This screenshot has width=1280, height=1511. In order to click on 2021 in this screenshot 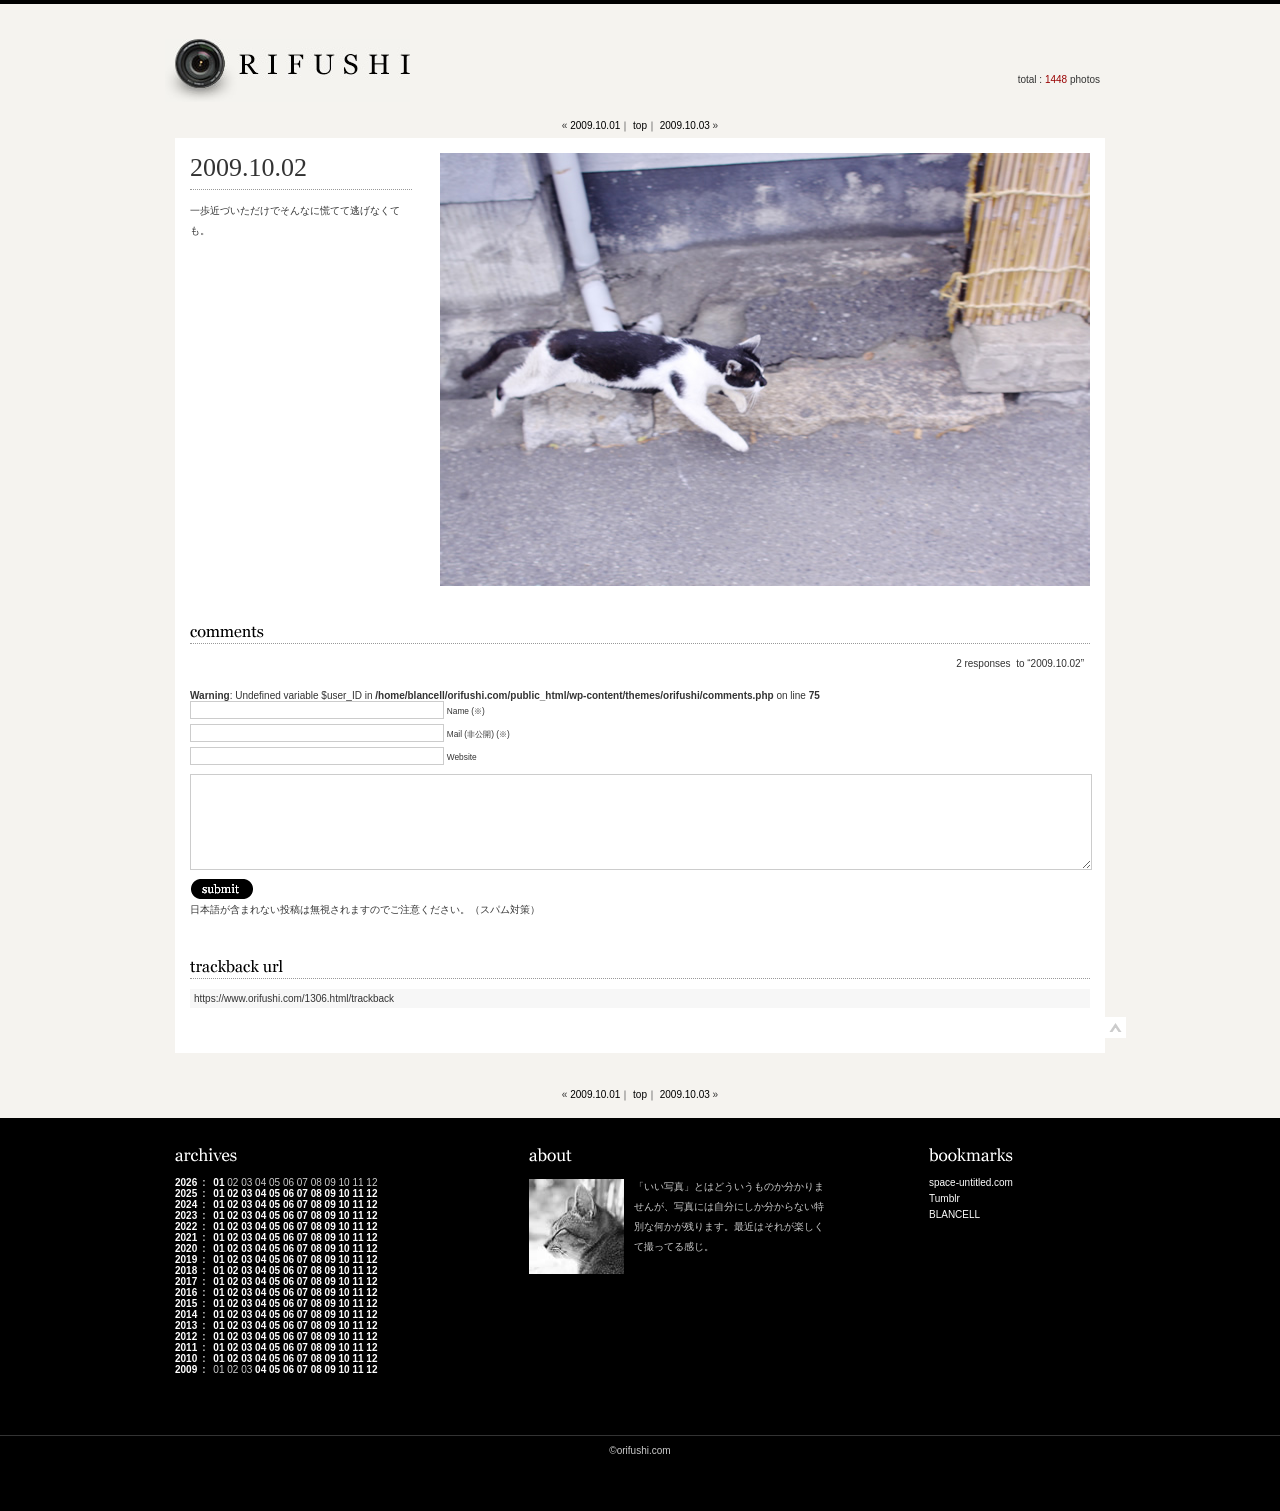, I will do `click(186, 1237)`.